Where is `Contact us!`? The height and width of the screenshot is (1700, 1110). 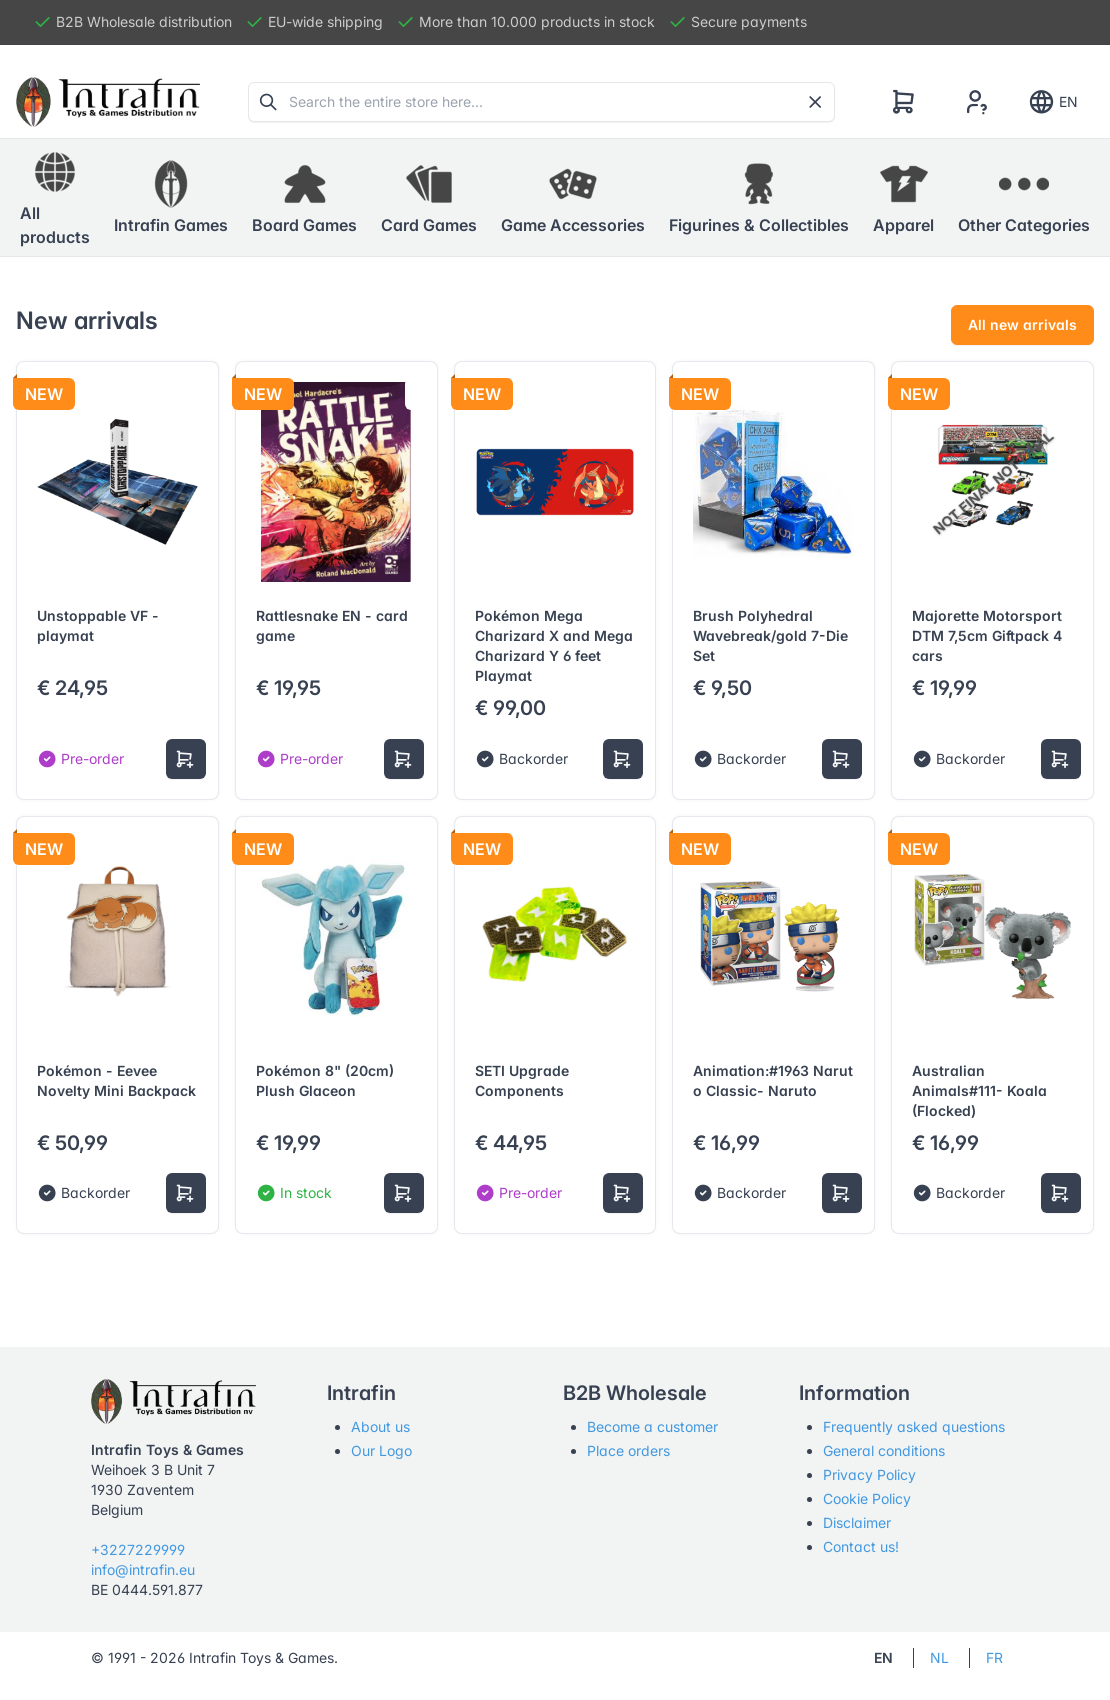
Contact us! is located at coordinates (861, 1546).